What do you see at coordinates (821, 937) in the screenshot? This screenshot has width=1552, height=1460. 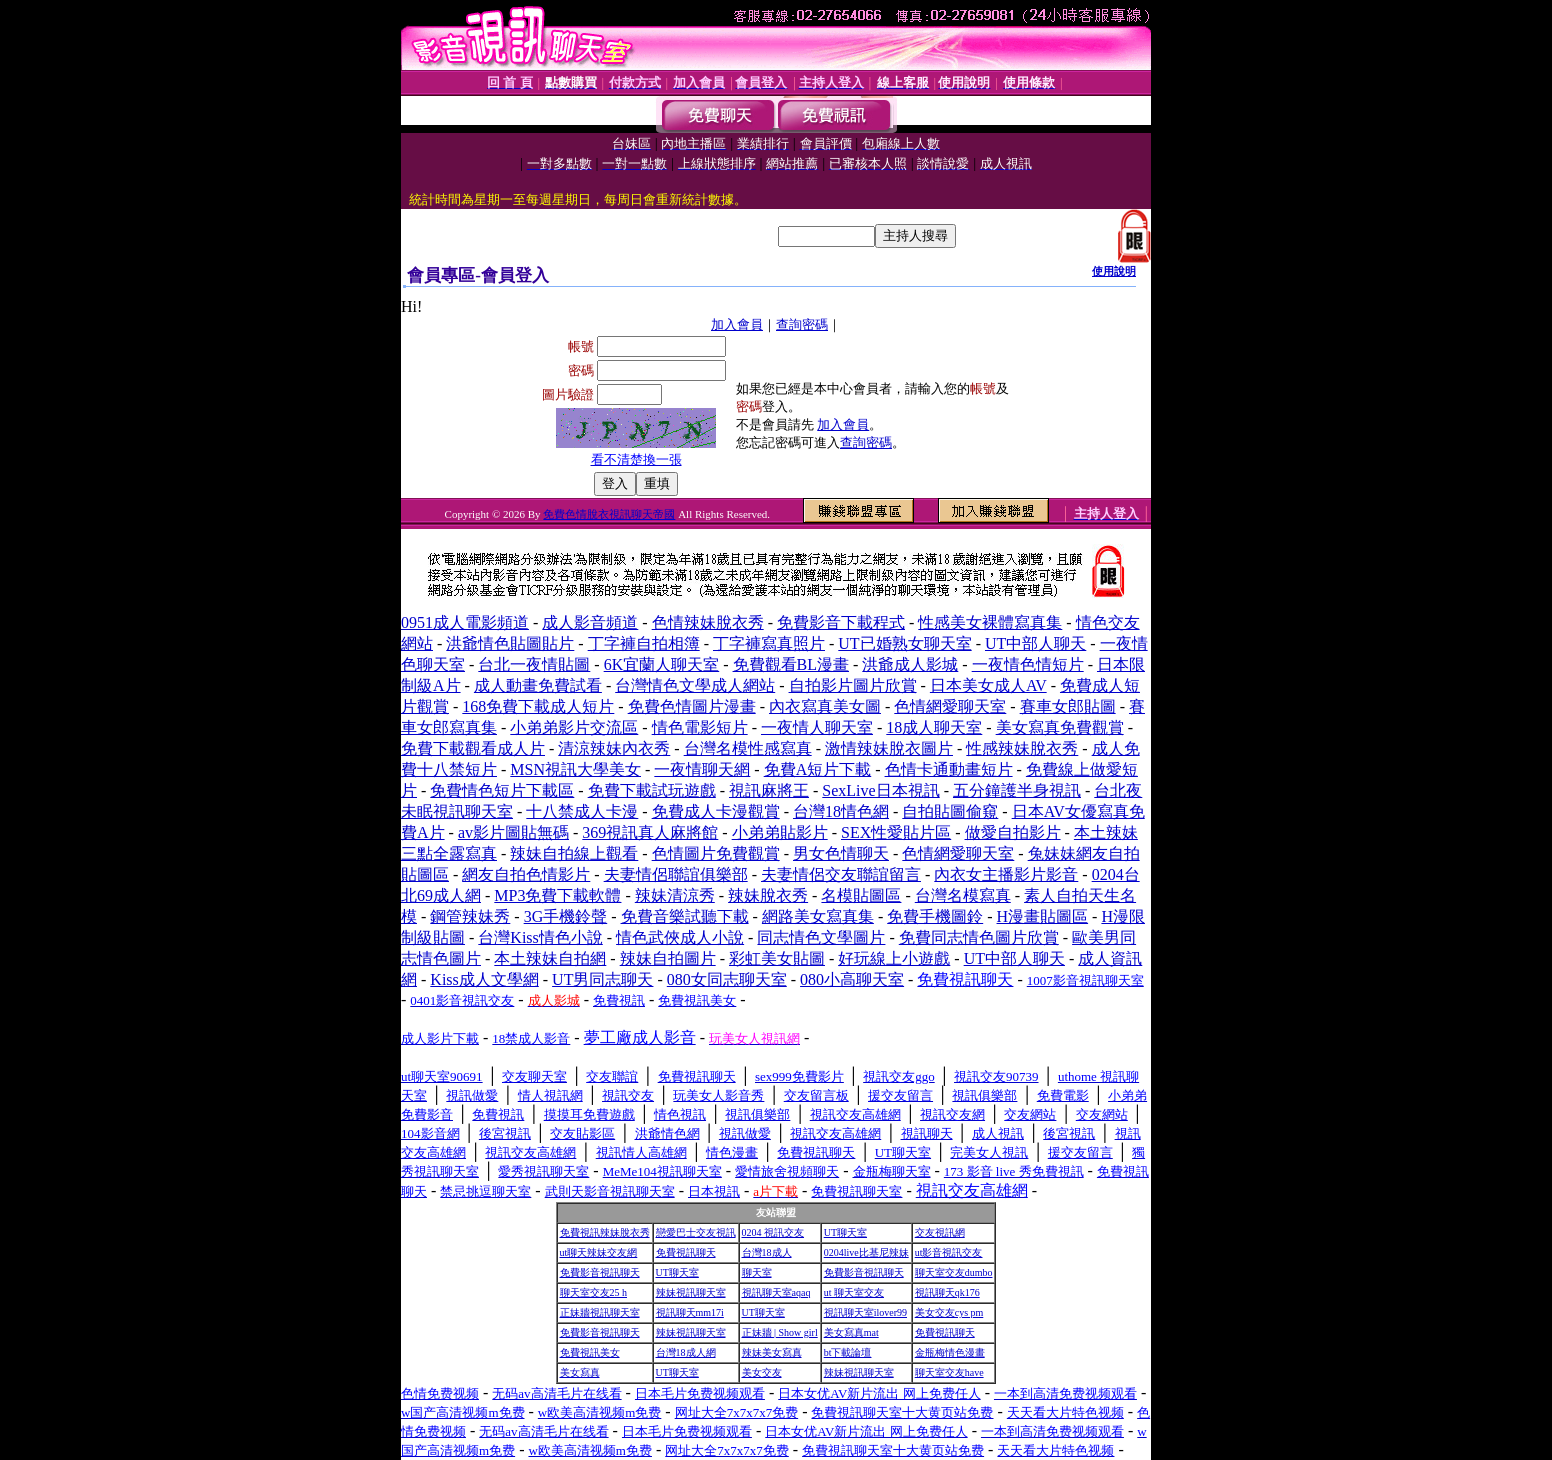 I see `同志情色文學圖片` at bounding box center [821, 937].